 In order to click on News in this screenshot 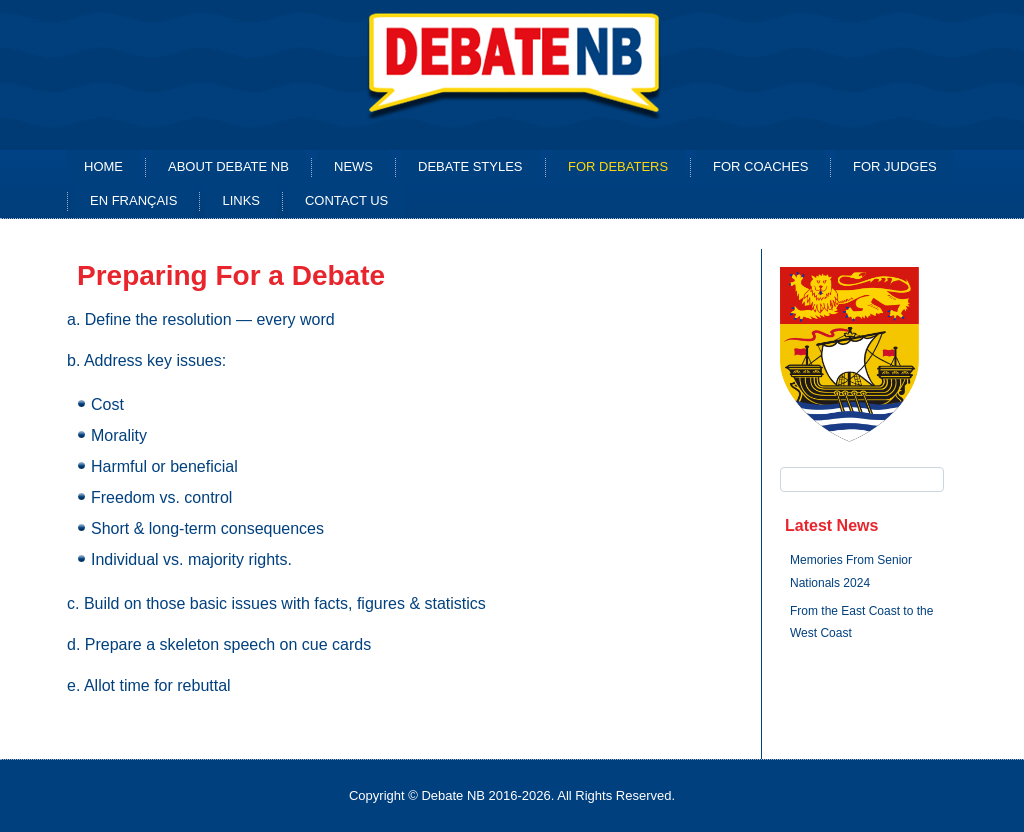, I will do `click(353, 166)`.